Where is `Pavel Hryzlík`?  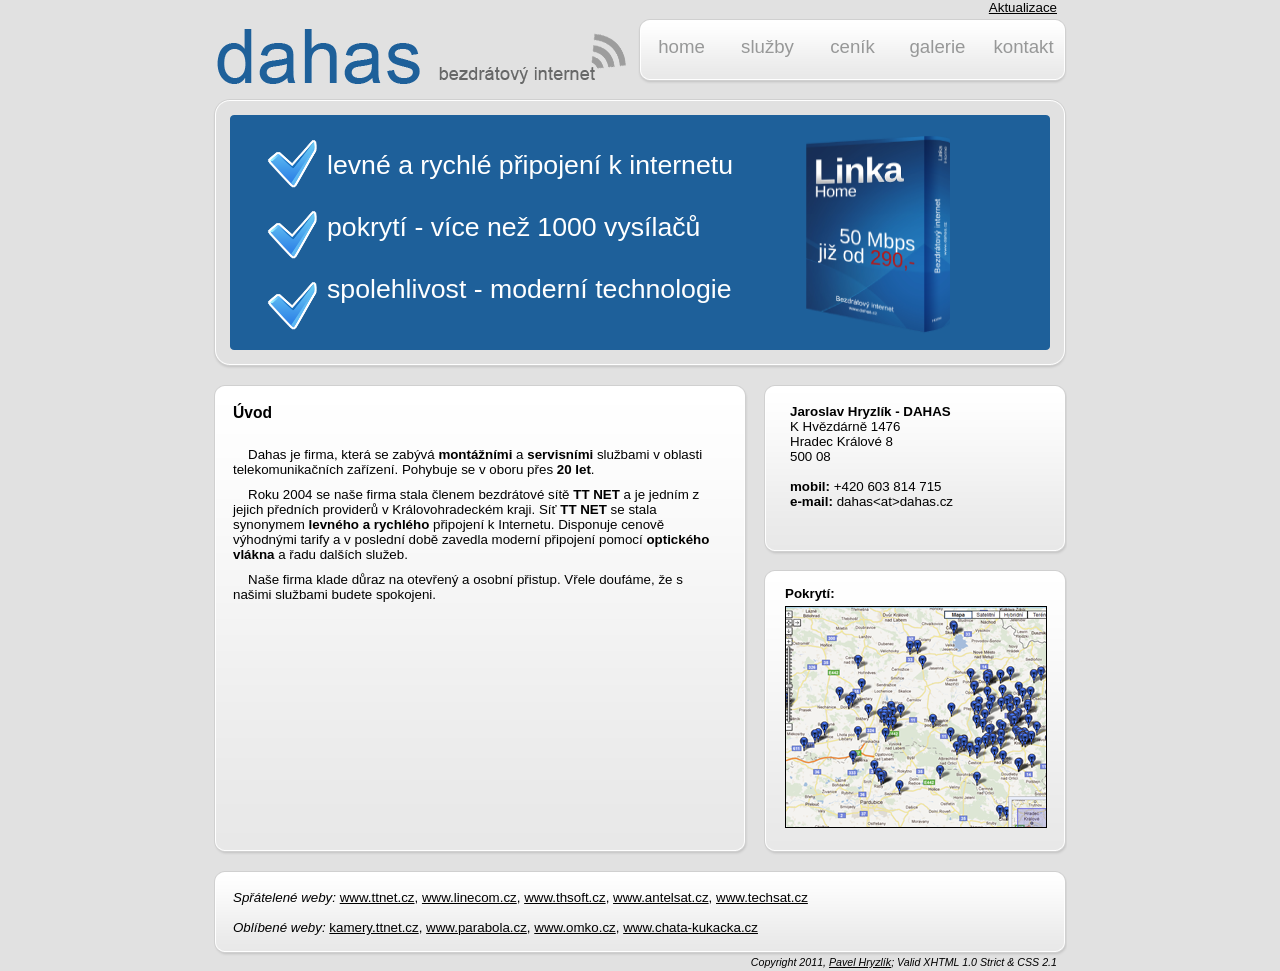
Pavel Hryzlík is located at coordinates (860, 962).